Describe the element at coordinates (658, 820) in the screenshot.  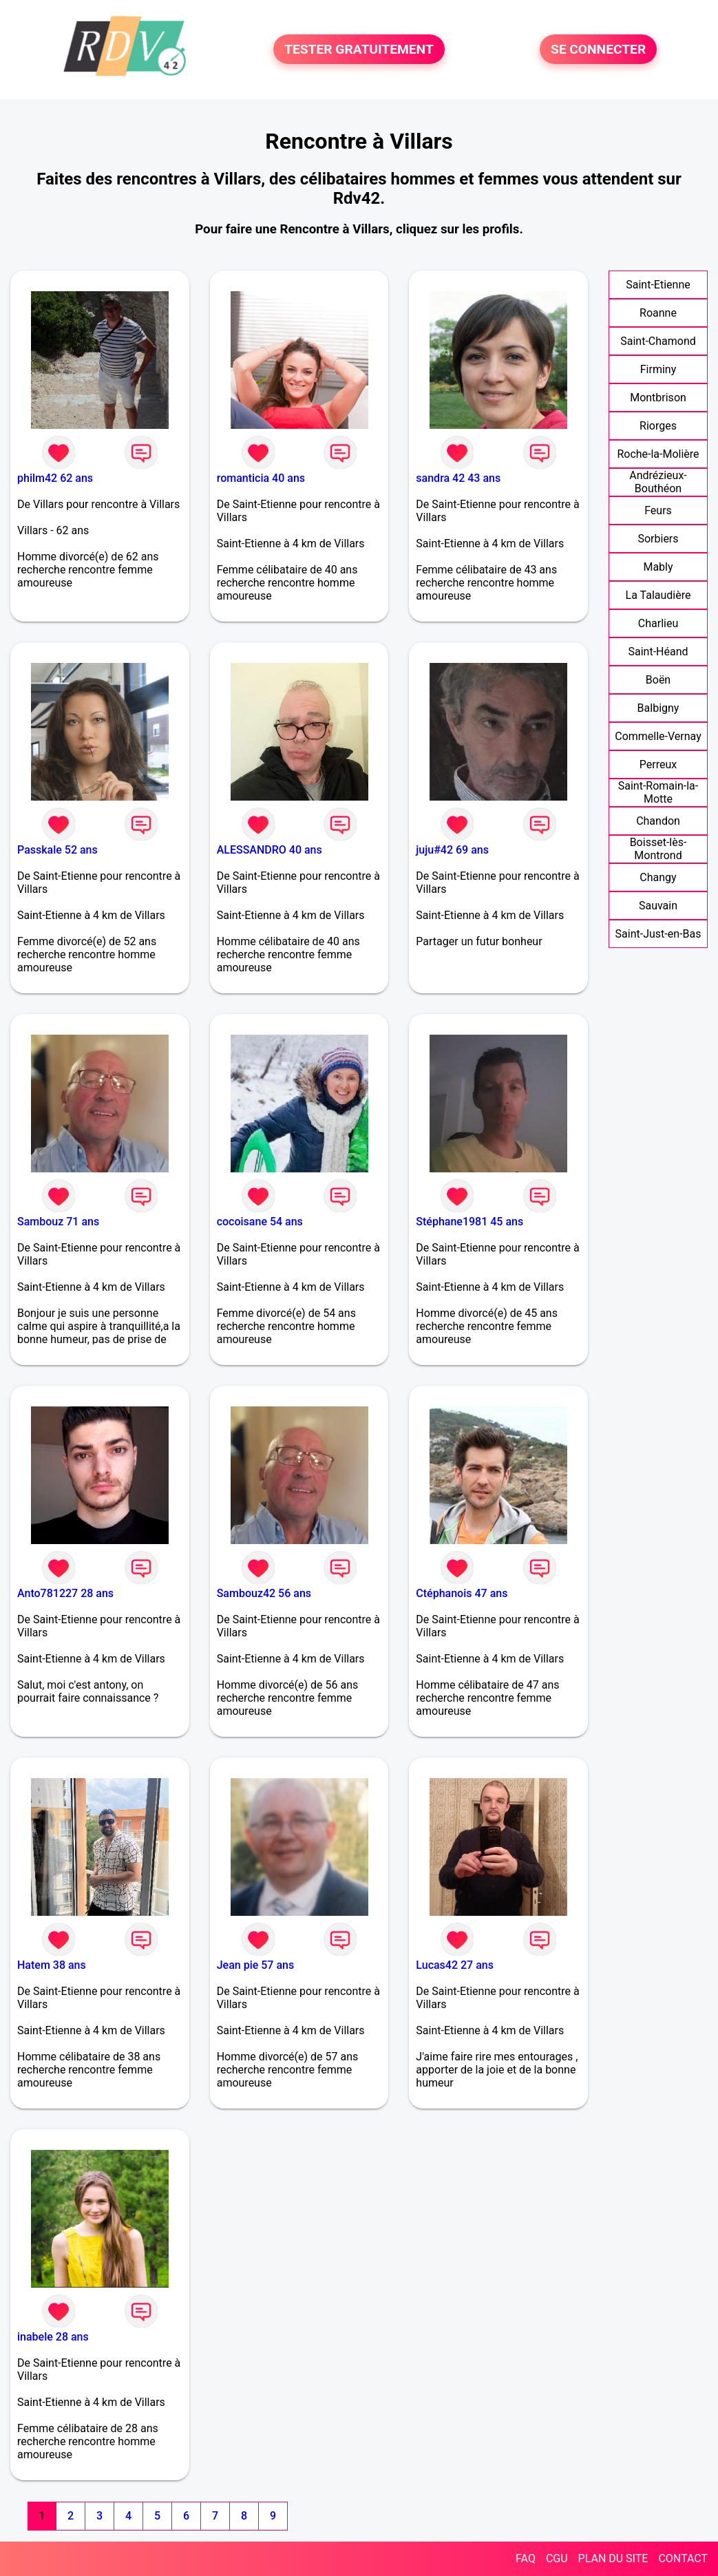
I see `Chandon` at that location.